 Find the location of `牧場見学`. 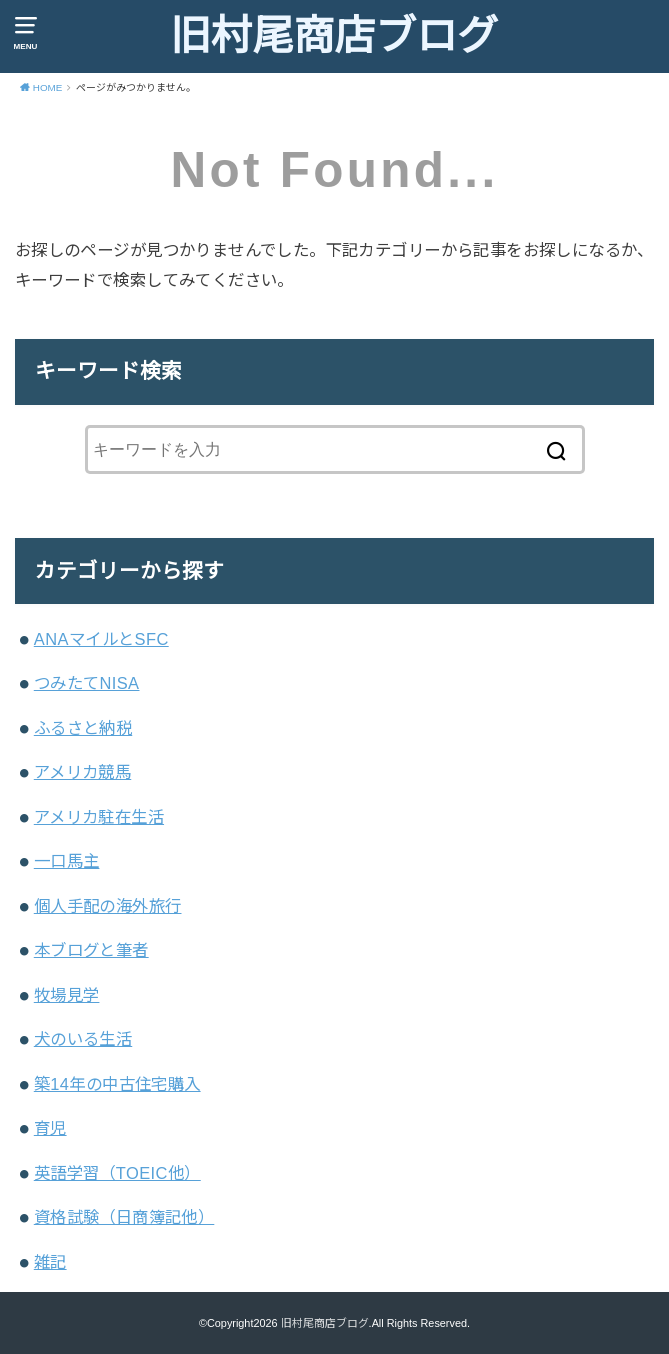

牧場見学 is located at coordinates (67, 995).